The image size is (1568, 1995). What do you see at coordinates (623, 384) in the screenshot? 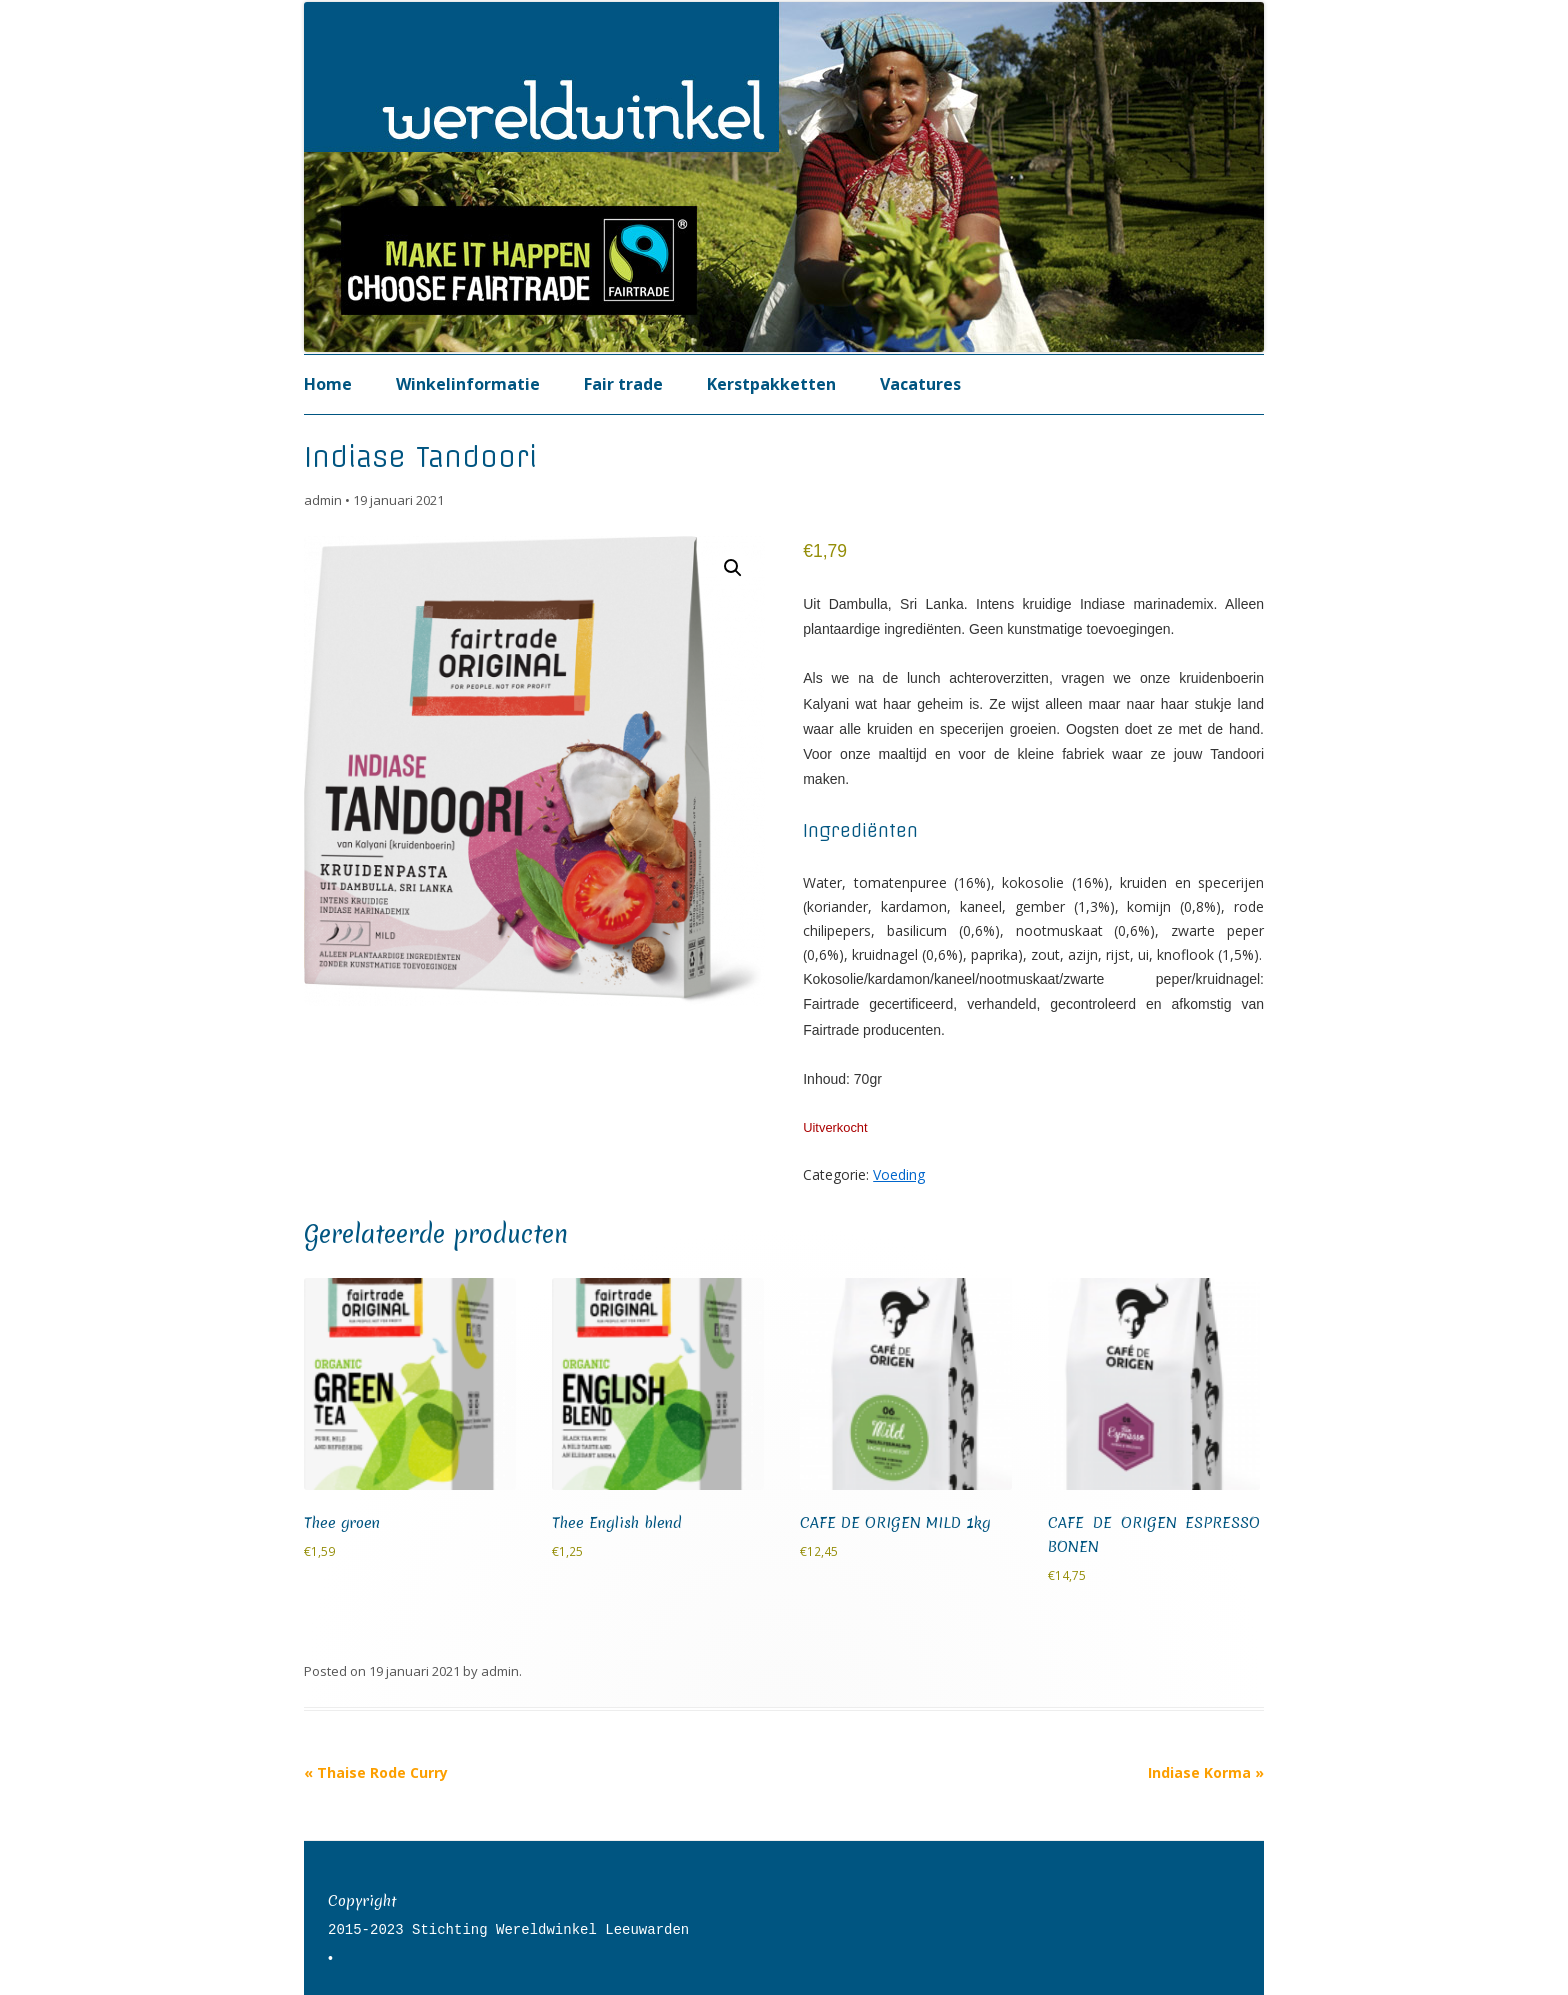
I see `Fair trade` at bounding box center [623, 384].